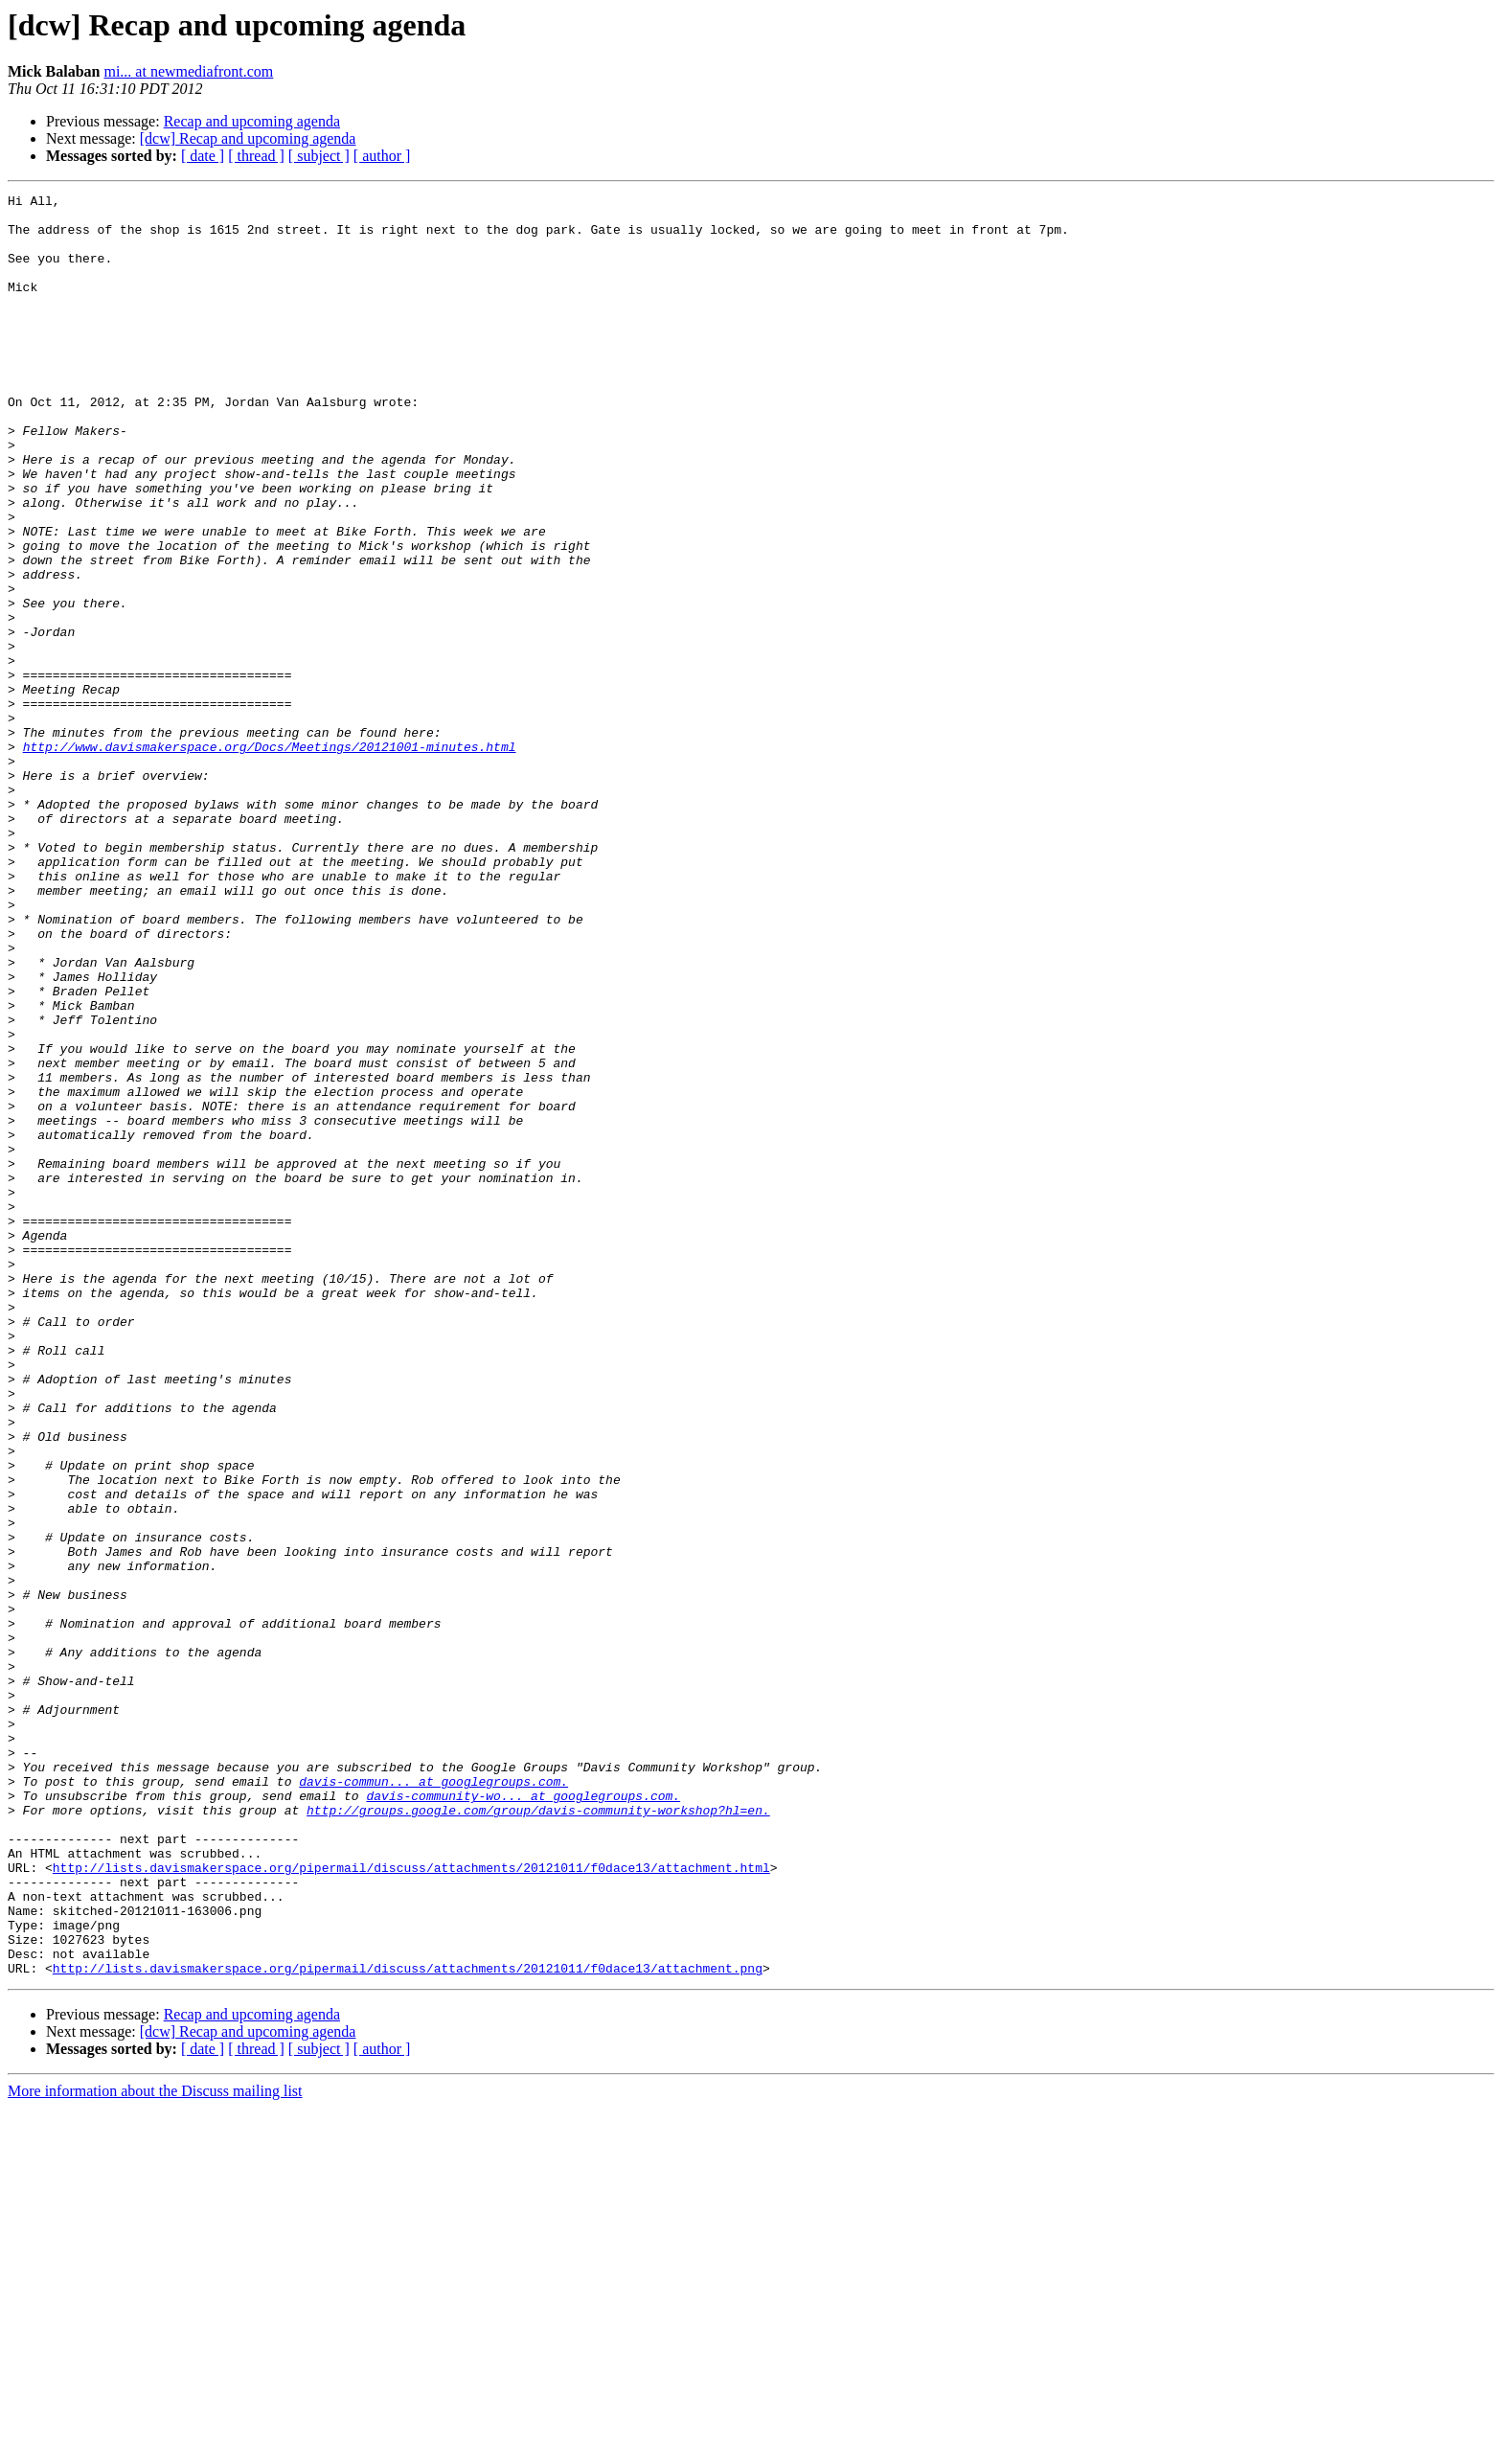 This screenshot has width=1502, height=2464. I want to click on Recap and upcoming agenda, so click(252, 121).